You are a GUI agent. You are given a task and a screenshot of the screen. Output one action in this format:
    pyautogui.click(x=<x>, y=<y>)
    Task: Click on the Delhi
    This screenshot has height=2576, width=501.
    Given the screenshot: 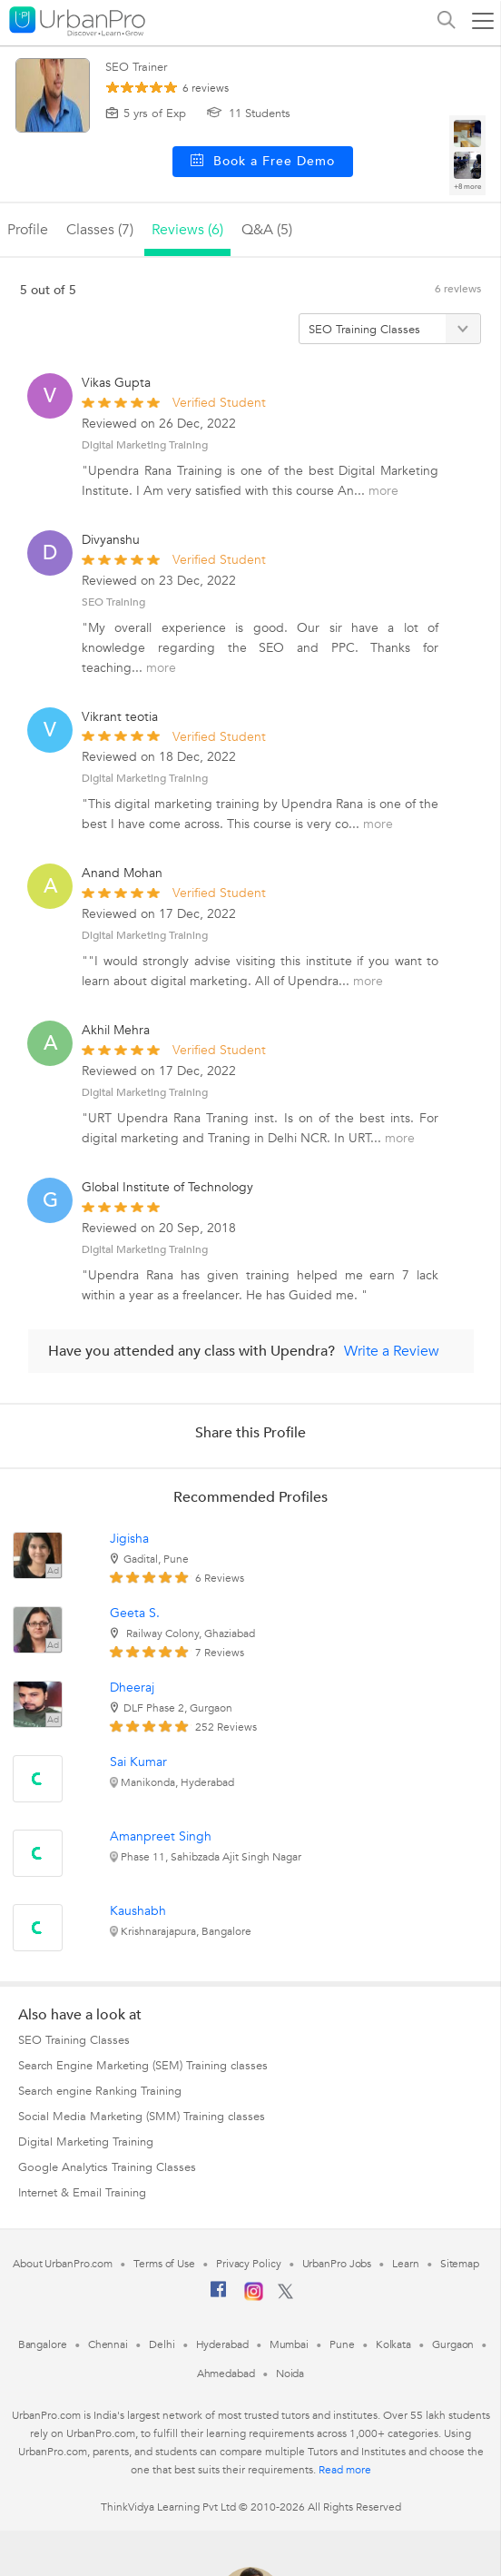 What is the action you would take?
    pyautogui.click(x=162, y=2344)
    